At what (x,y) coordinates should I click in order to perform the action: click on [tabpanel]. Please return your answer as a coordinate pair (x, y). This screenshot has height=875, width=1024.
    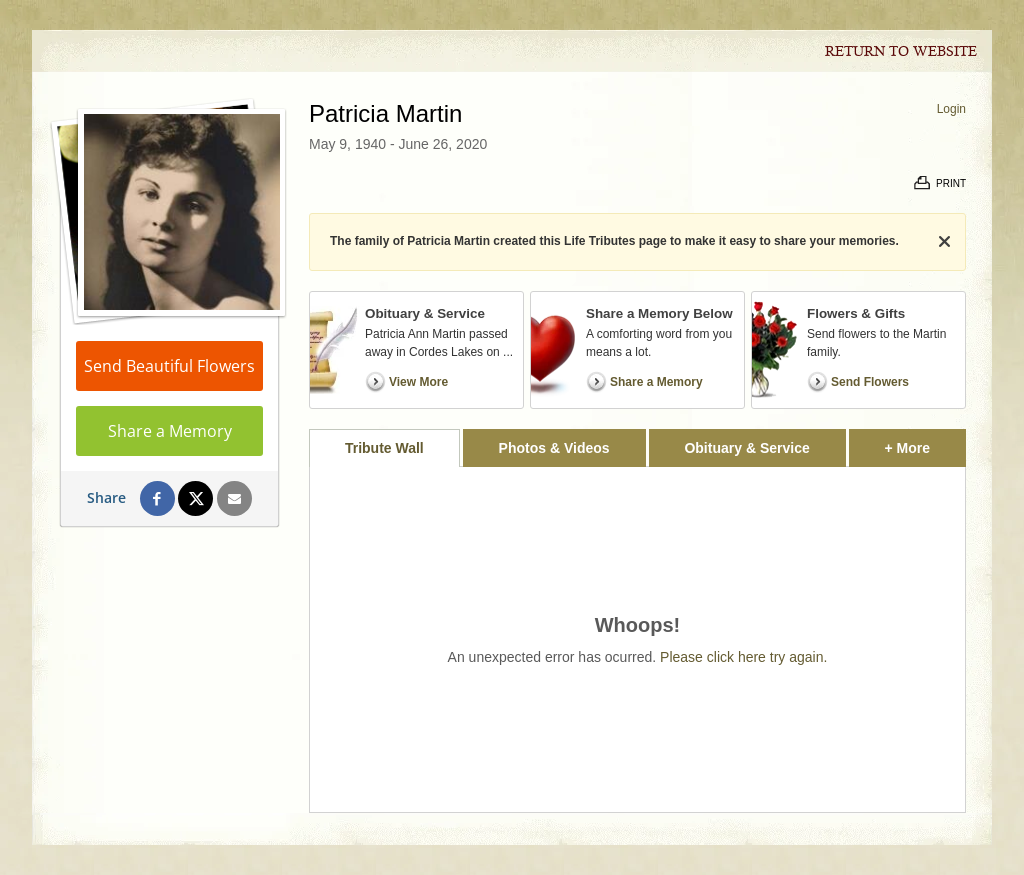
    Looking at the image, I should click on (637, 639).